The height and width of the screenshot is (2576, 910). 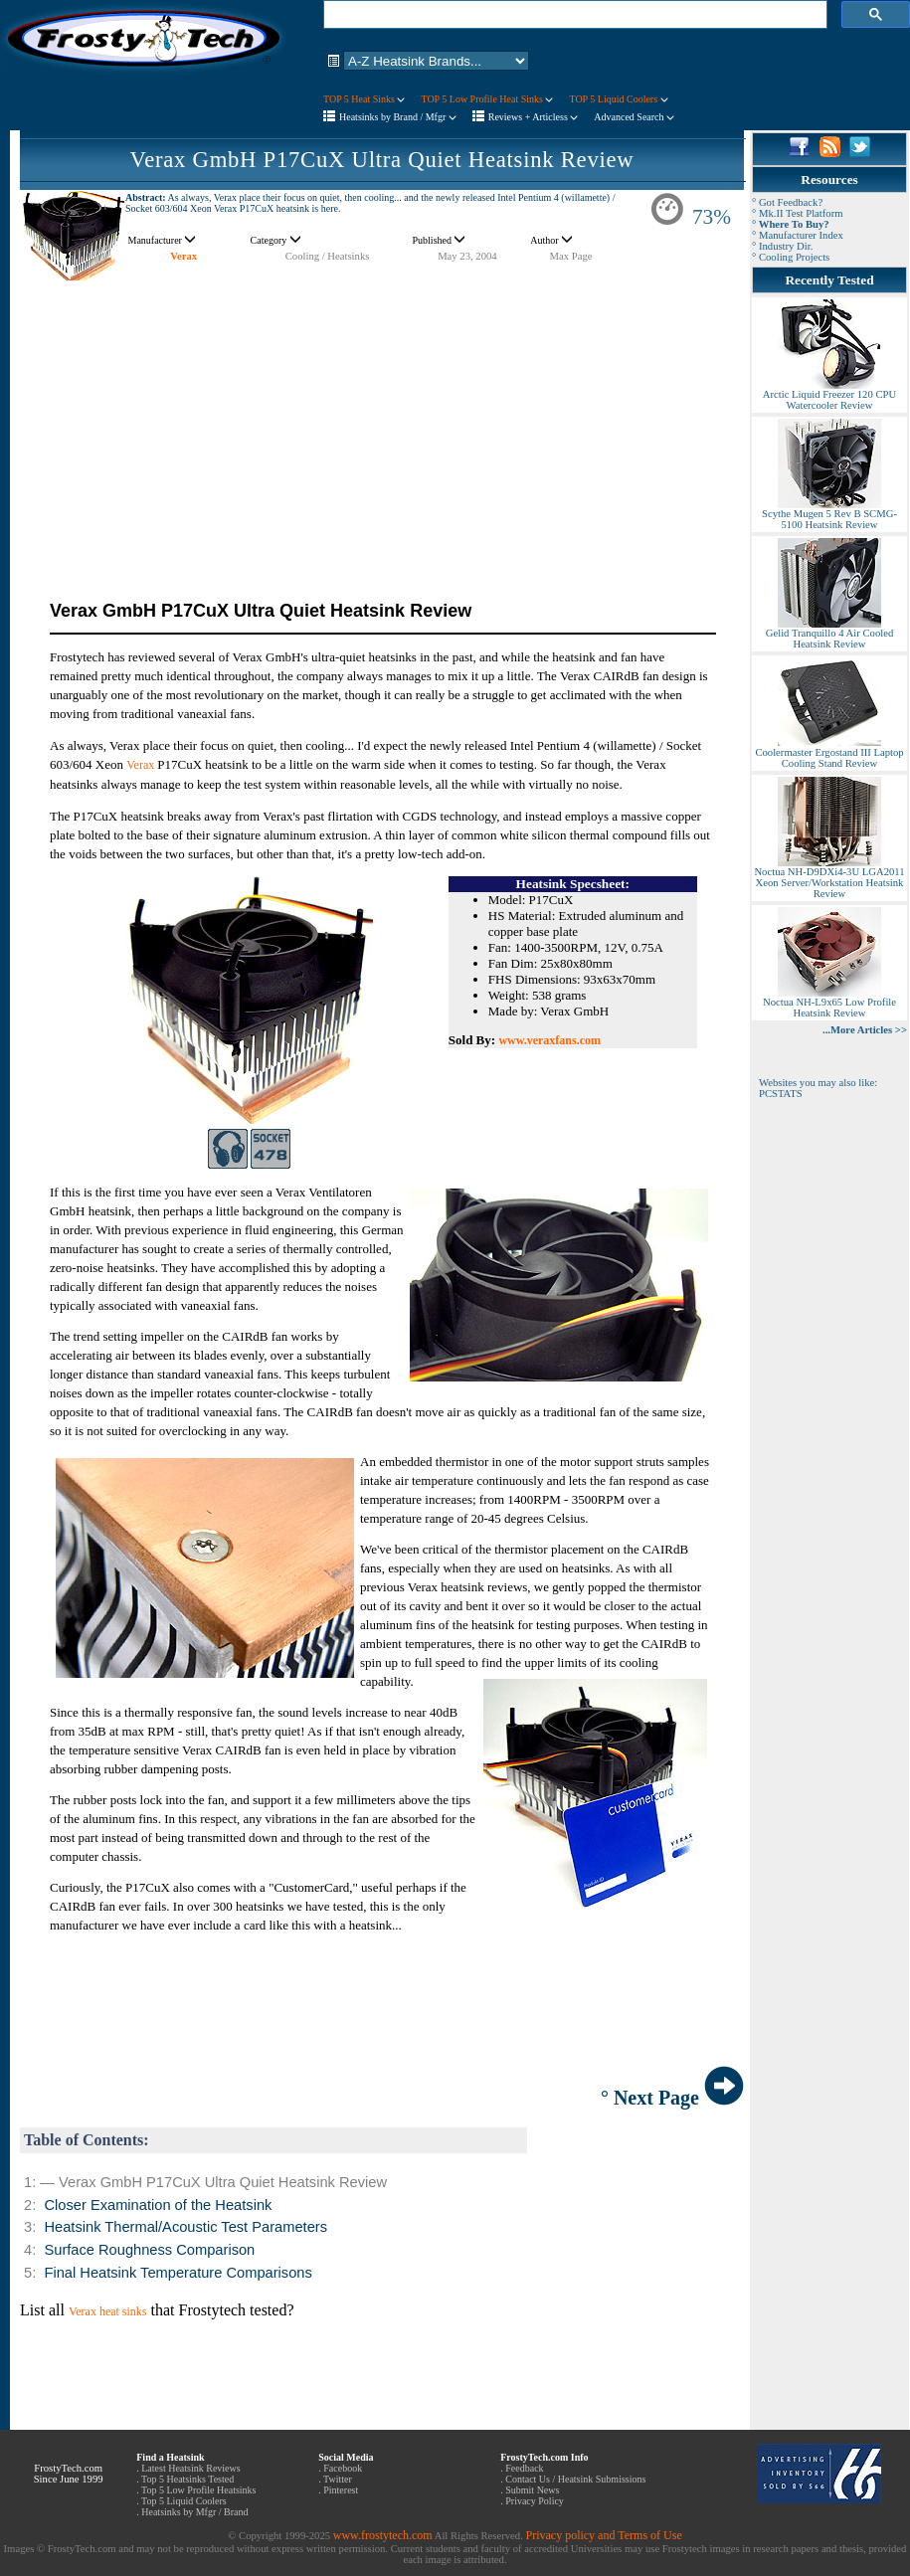 I want to click on TOP 5 Low Profile Heat Sinks, so click(x=487, y=98).